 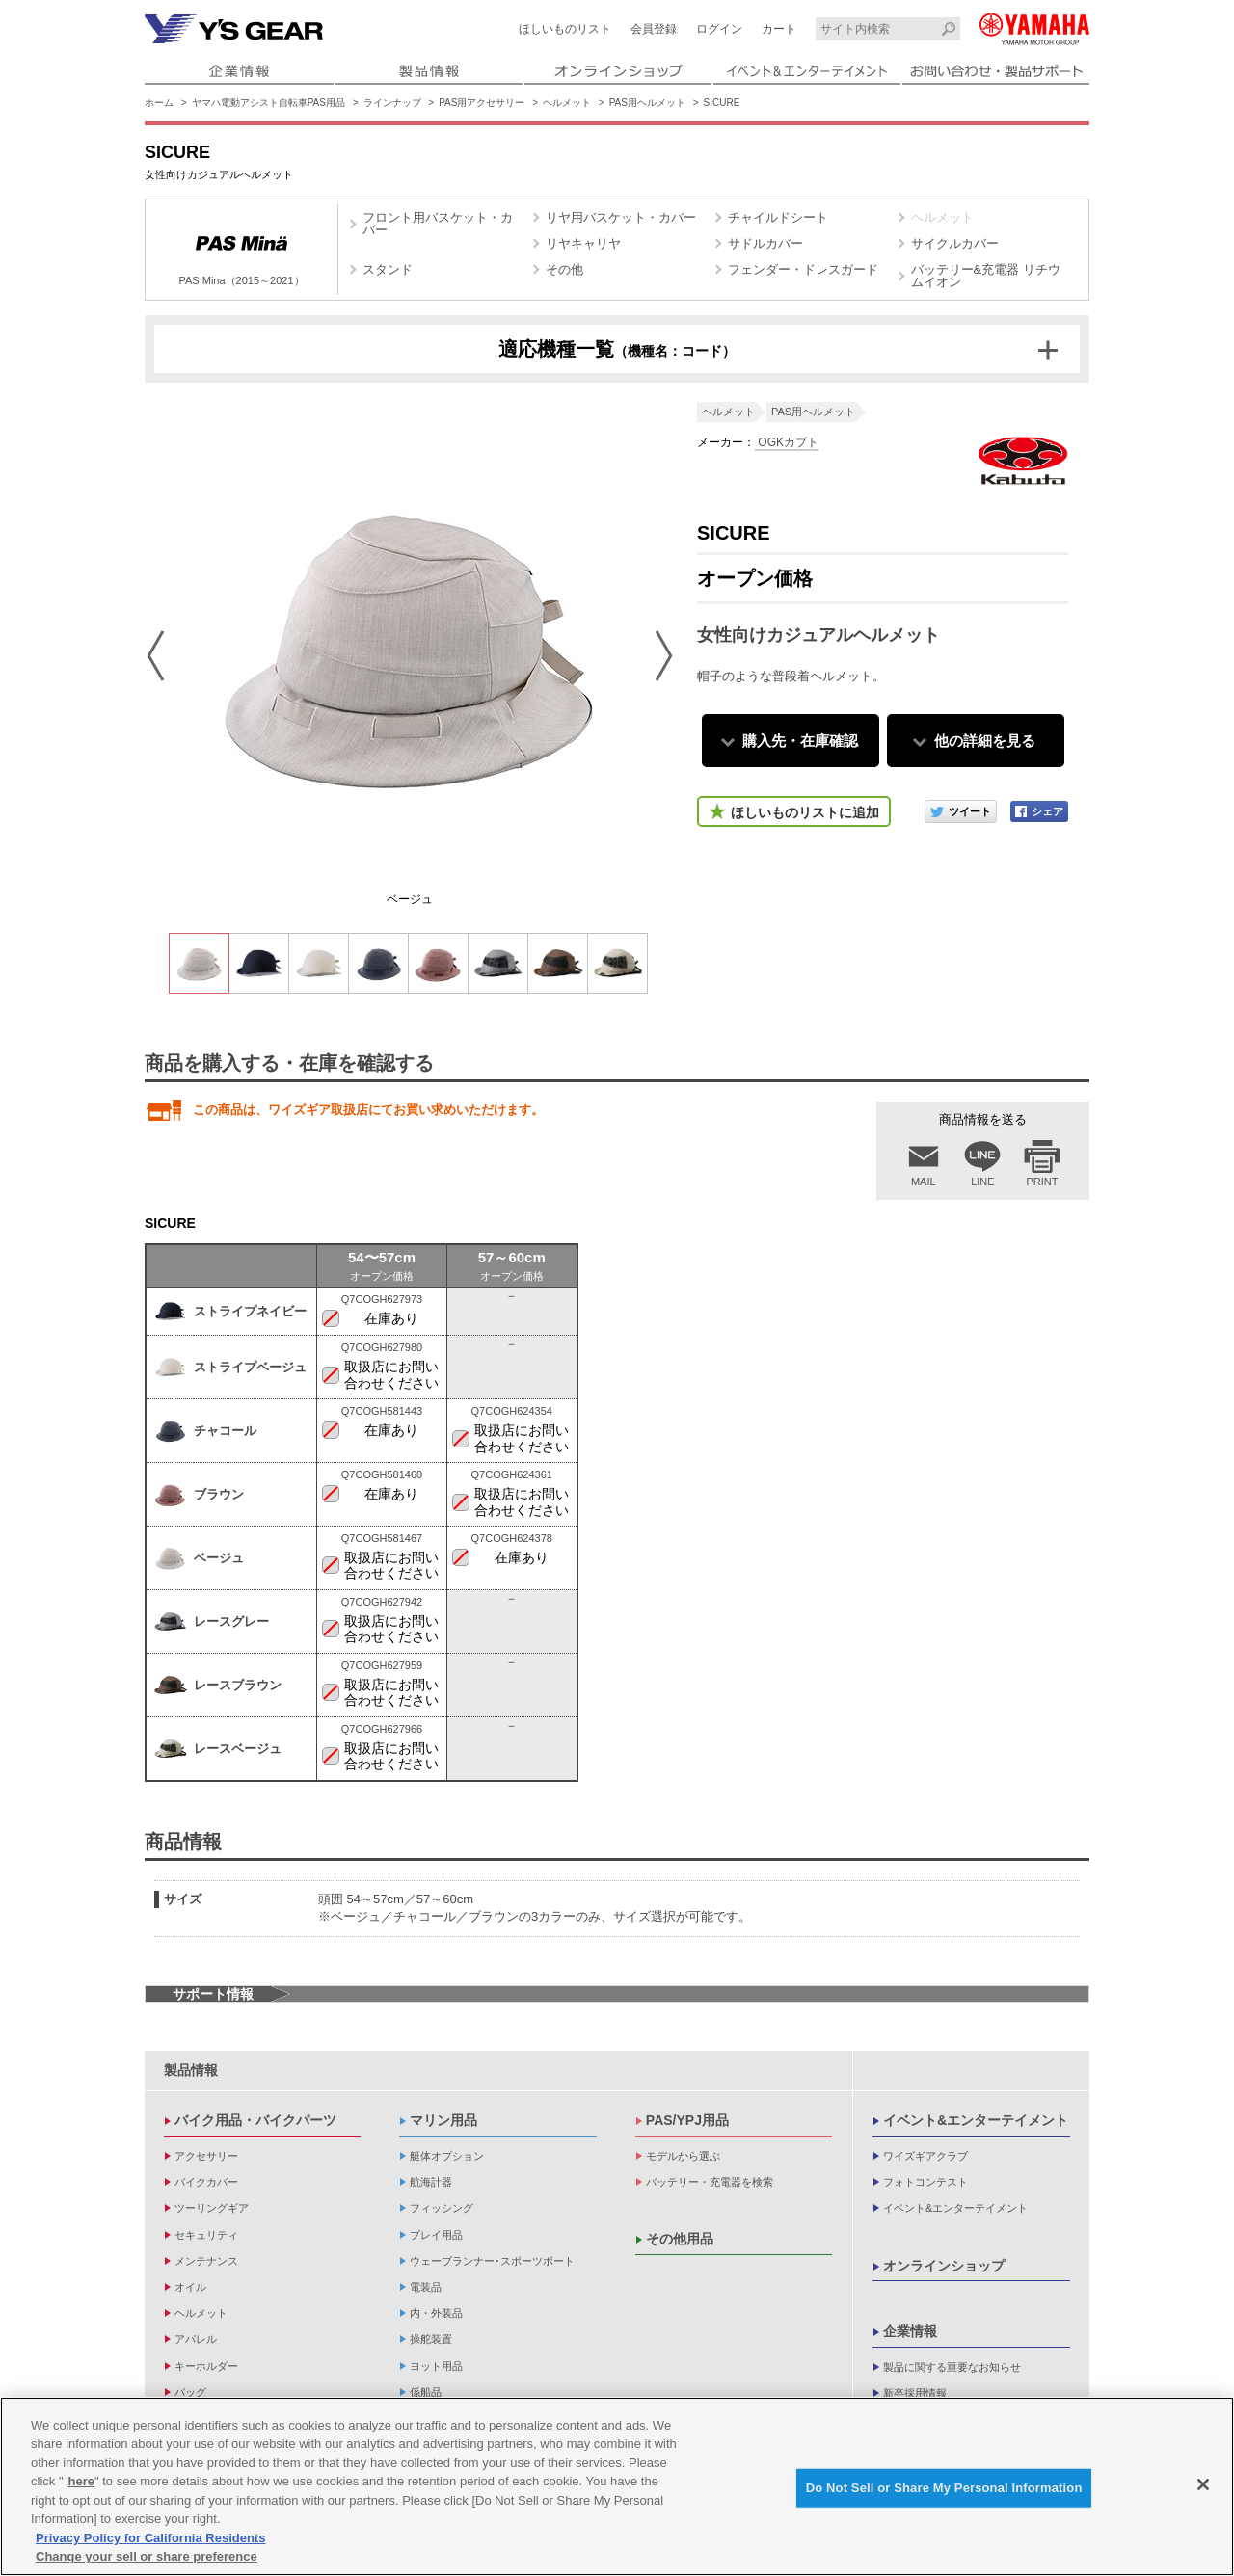 What do you see at coordinates (617, 2486) in the screenshot?
I see `[region]` at bounding box center [617, 2486].